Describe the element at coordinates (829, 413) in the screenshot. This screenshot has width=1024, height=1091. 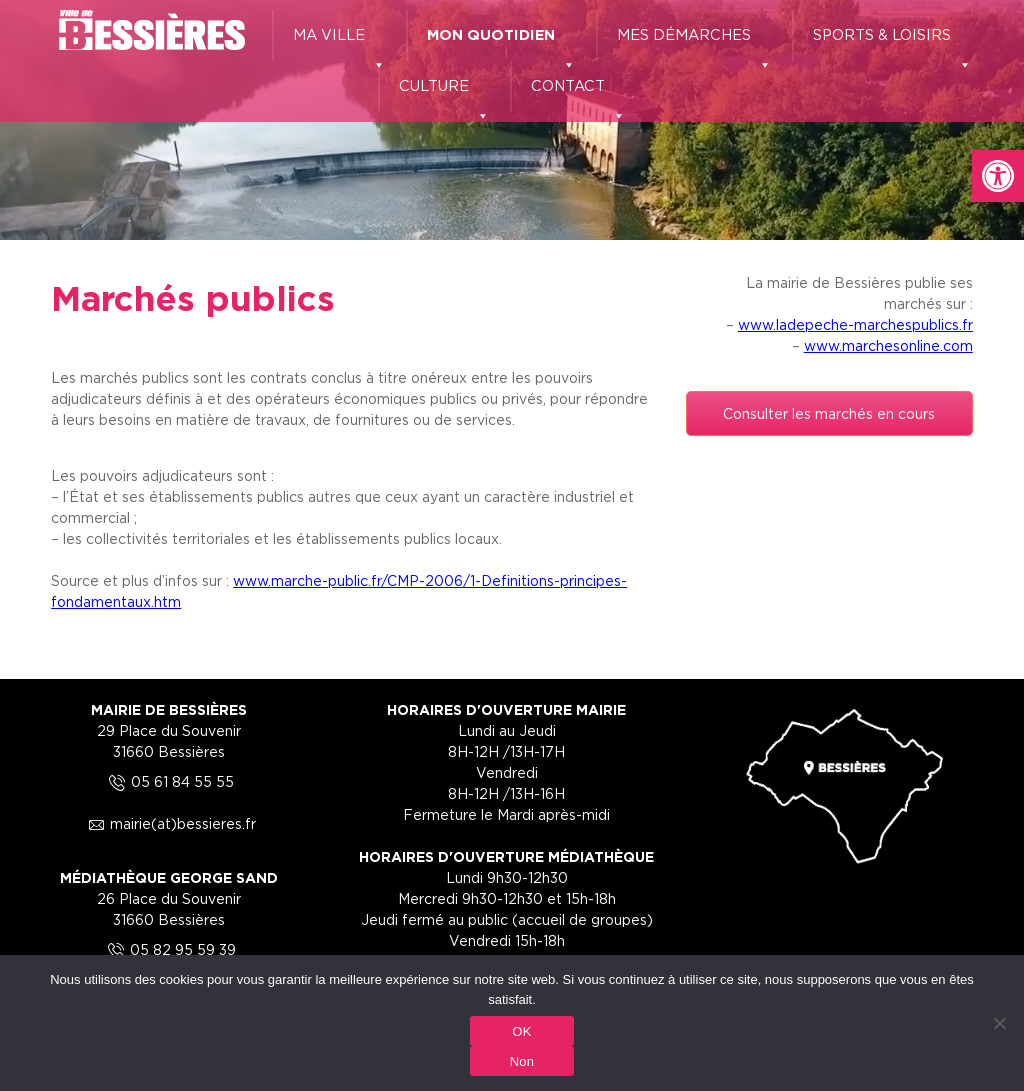
I see `Consulter les marchés en cours [link]` at that location.